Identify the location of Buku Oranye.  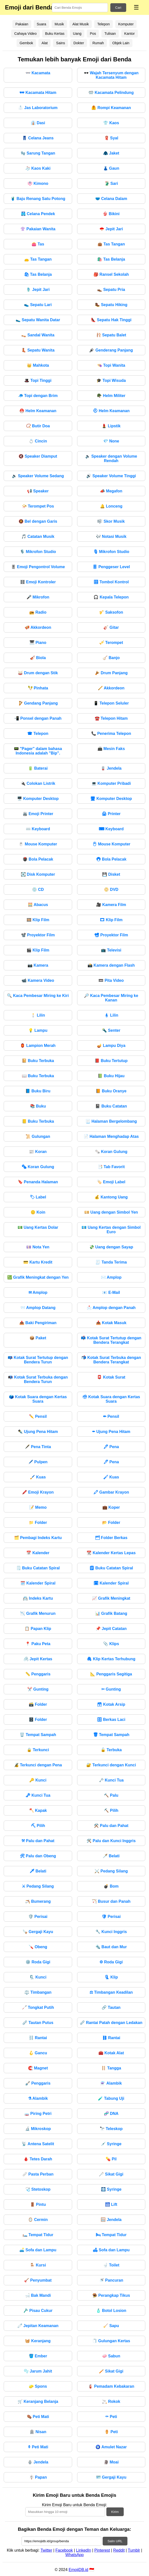
(111, 1091).